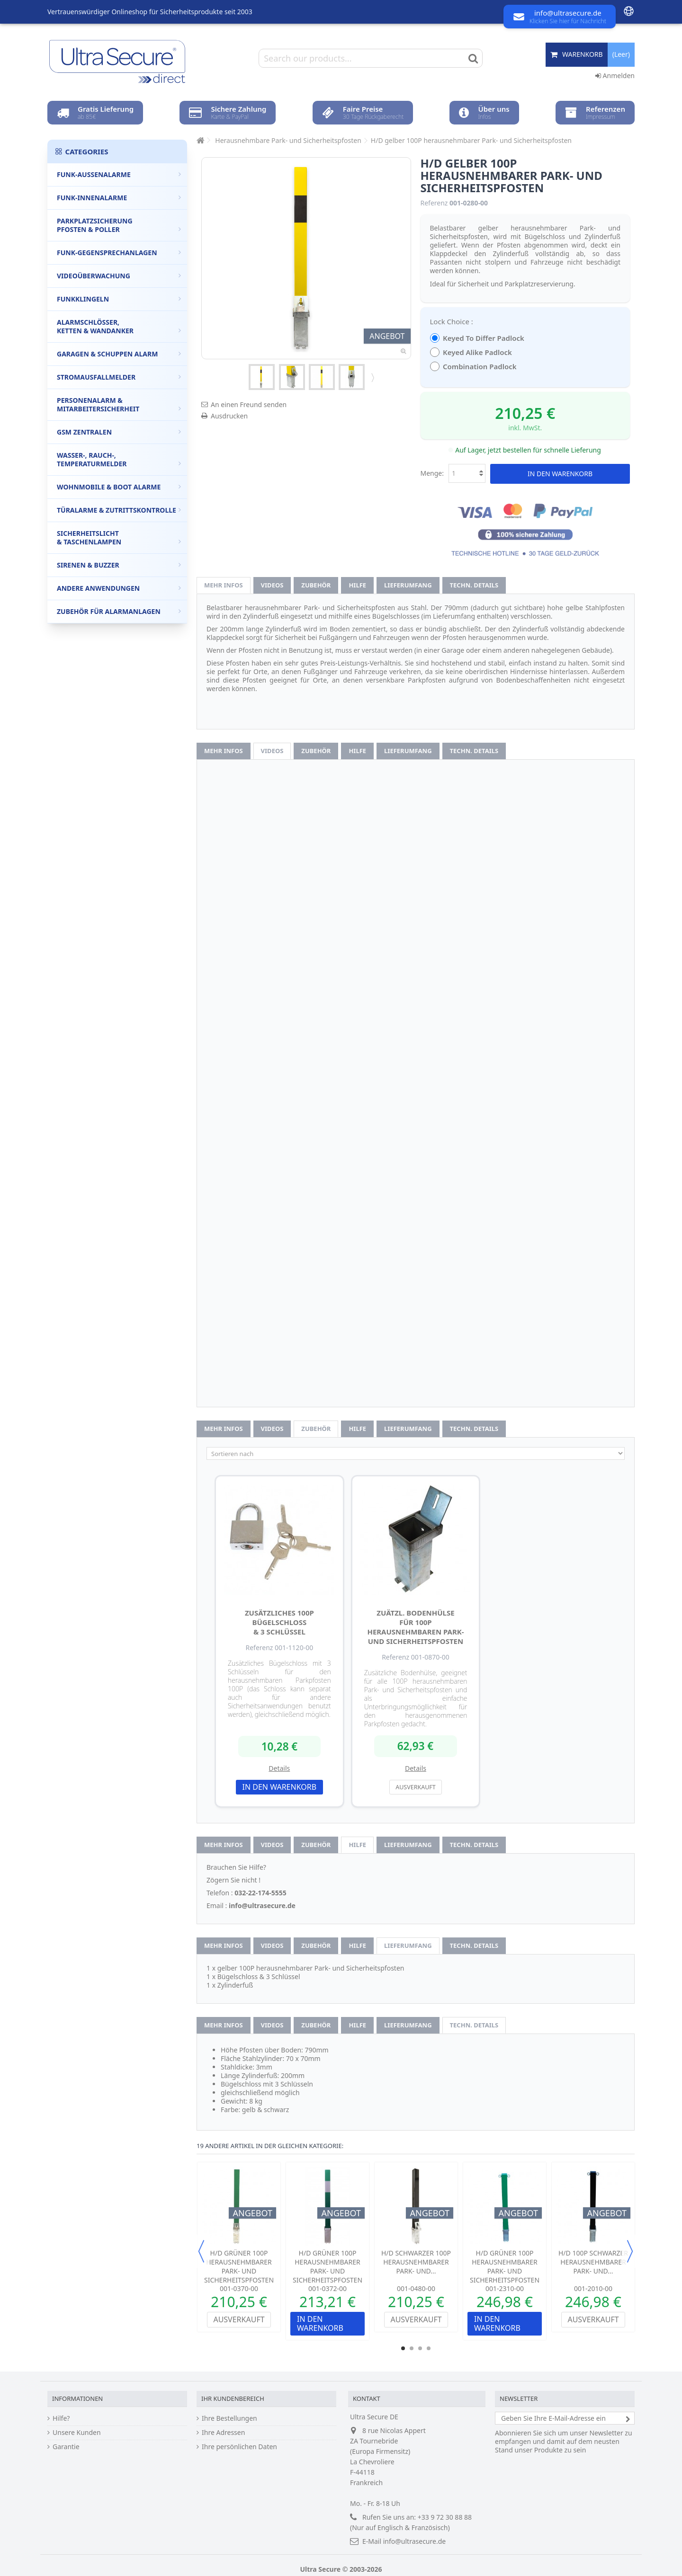  What do you see at coordinates (434, 203) in the screenshot?
I see `Referenz` at bounding box center [434, 203].